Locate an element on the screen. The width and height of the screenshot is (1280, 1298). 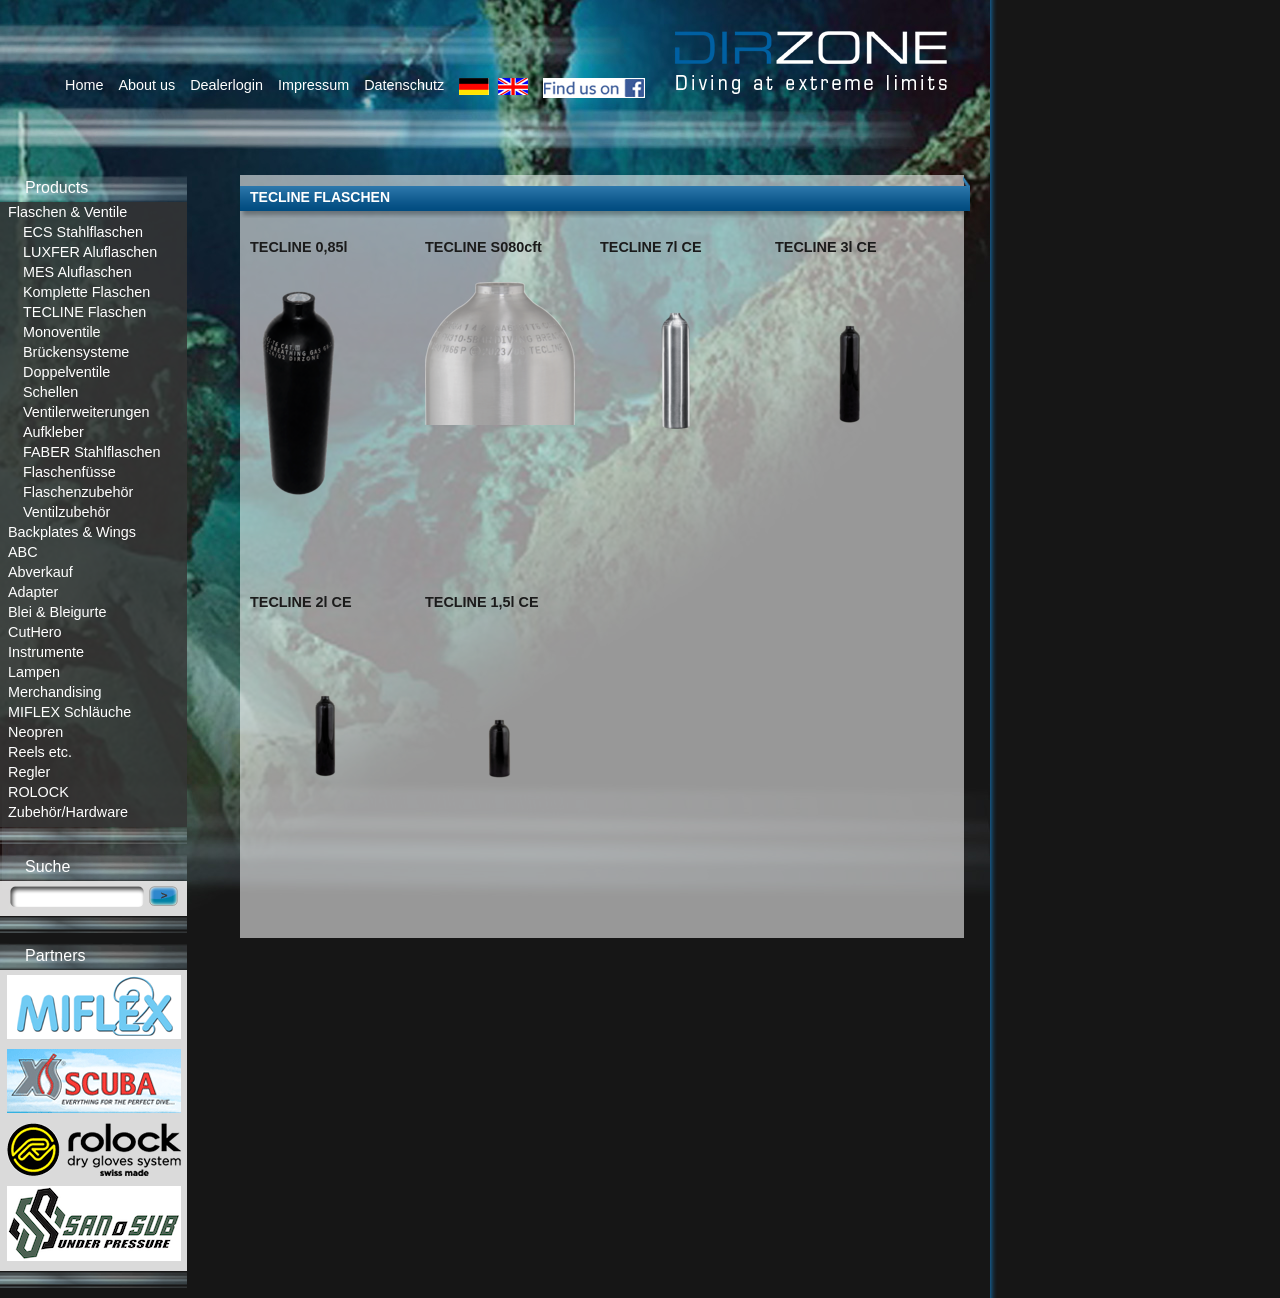
MIFLEX Schläuche is located at coordinates (69, 712).